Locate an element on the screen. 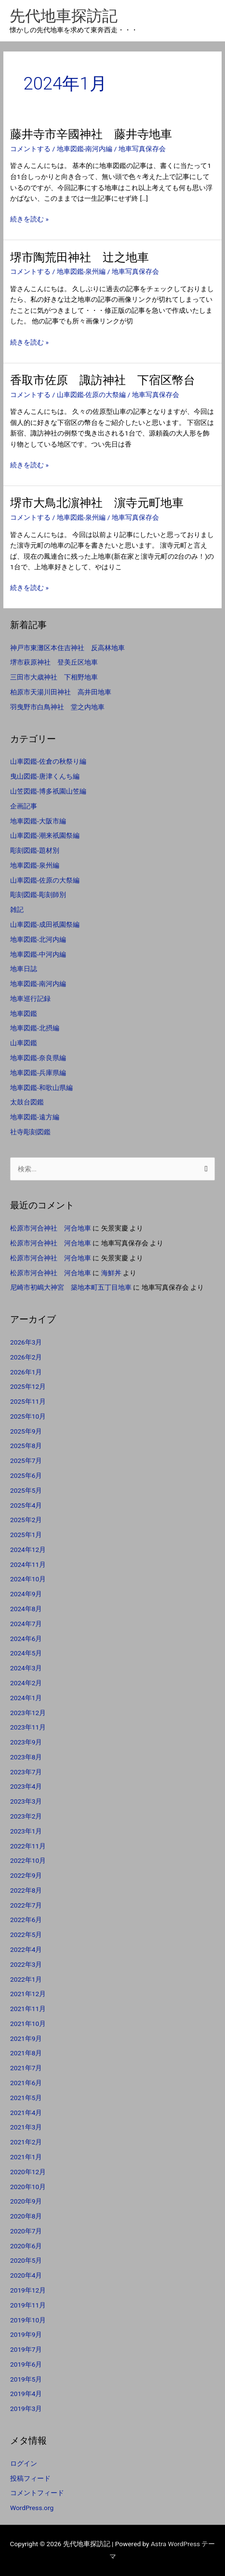 This screenshot has height=2576, width=225. 2021年11月 is located at coordinates (28, 2008).